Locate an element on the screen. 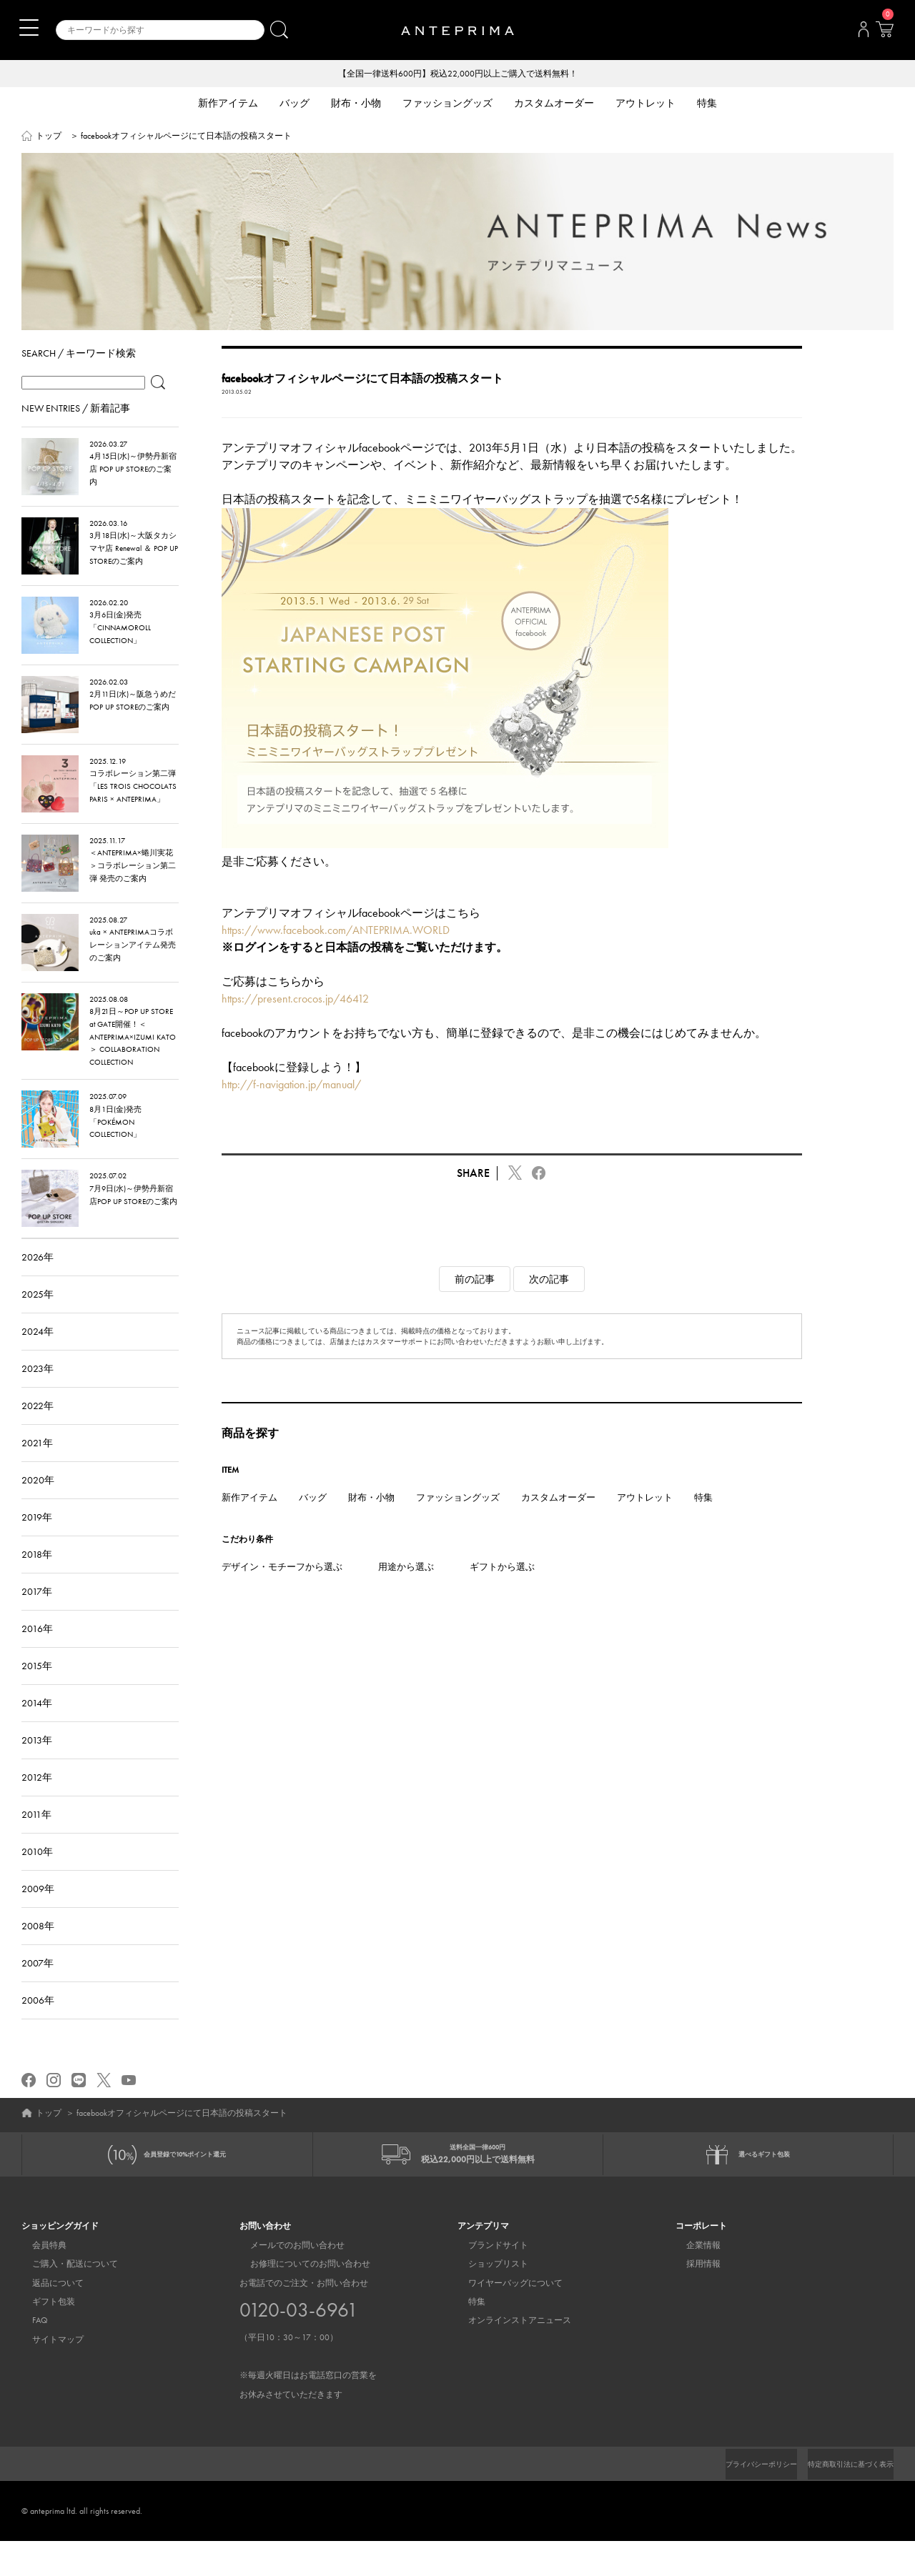 The height and width of the screenshot is (2576, 915). ブランドサイト is located at coordinates (488, 2279).